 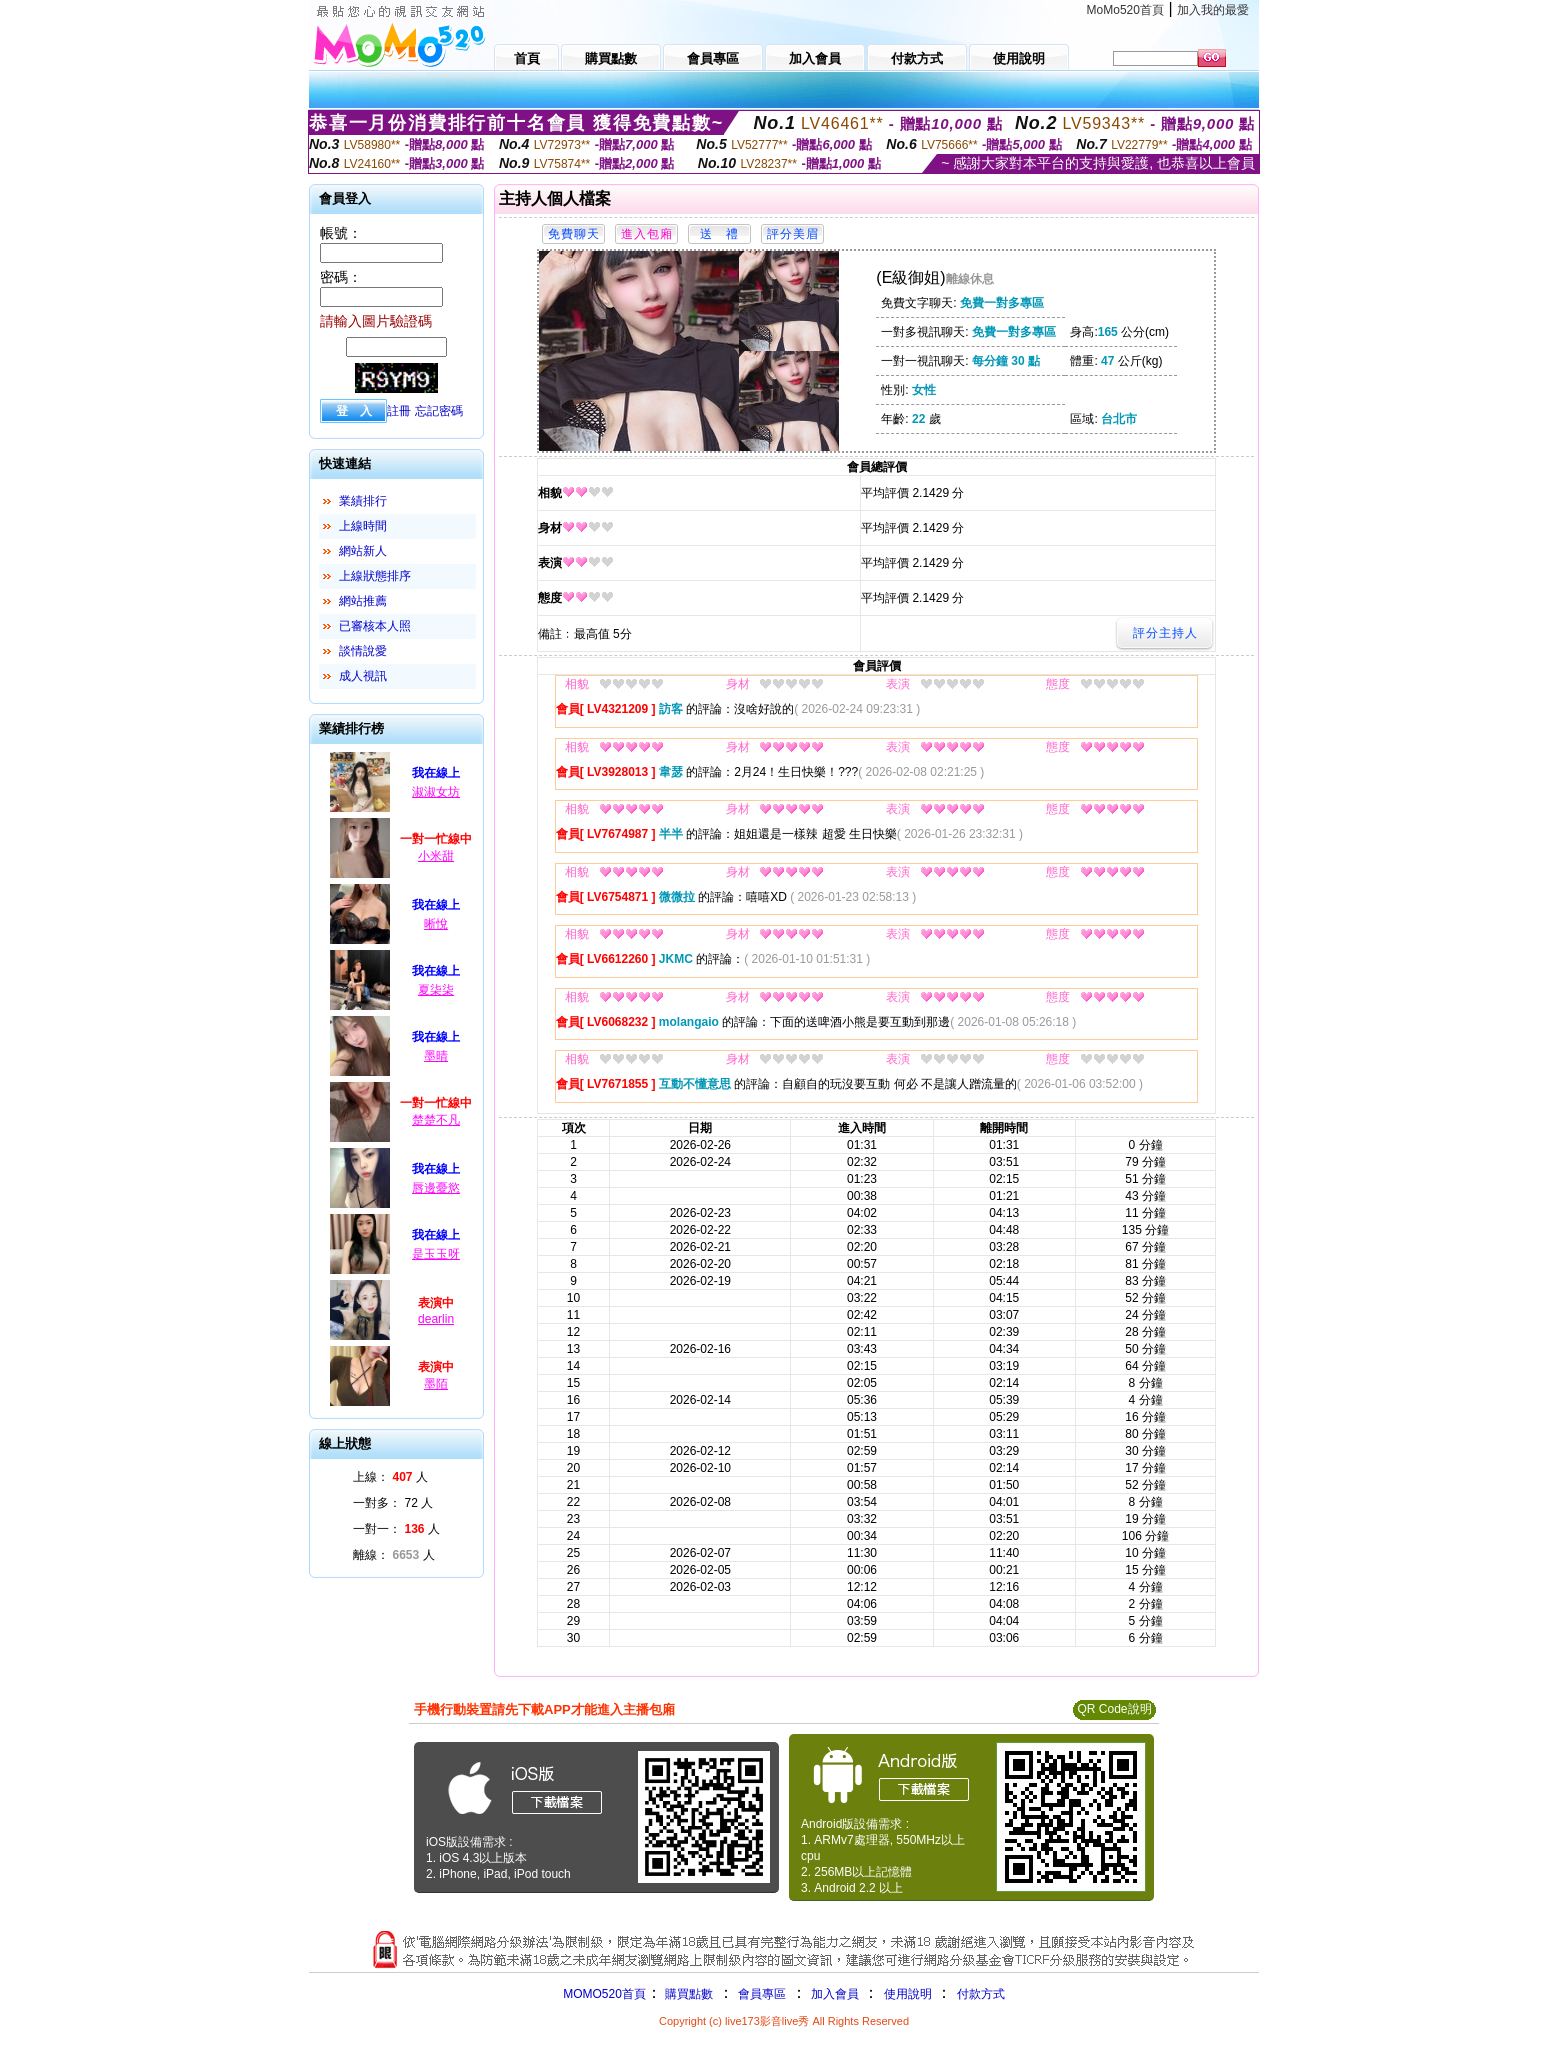 What do you see at coordinates (1213, 10) in the screenshot?
I see `加入我的最愛` at bounding box center [1213, 10].